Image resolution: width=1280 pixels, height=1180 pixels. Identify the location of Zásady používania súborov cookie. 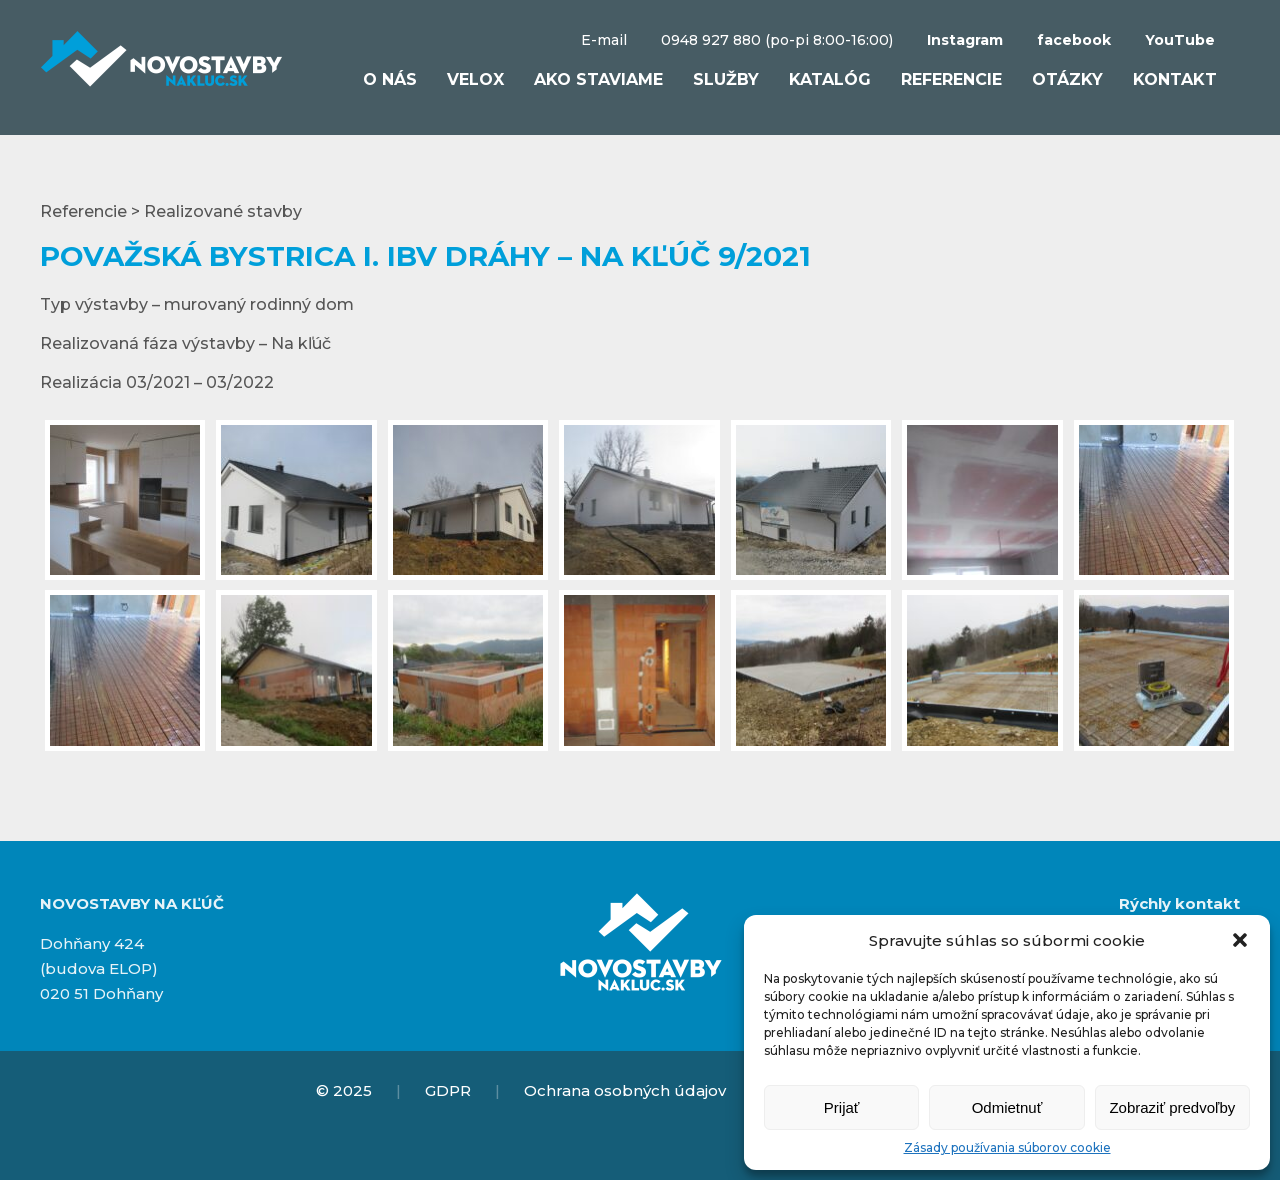
(1007, 1147).